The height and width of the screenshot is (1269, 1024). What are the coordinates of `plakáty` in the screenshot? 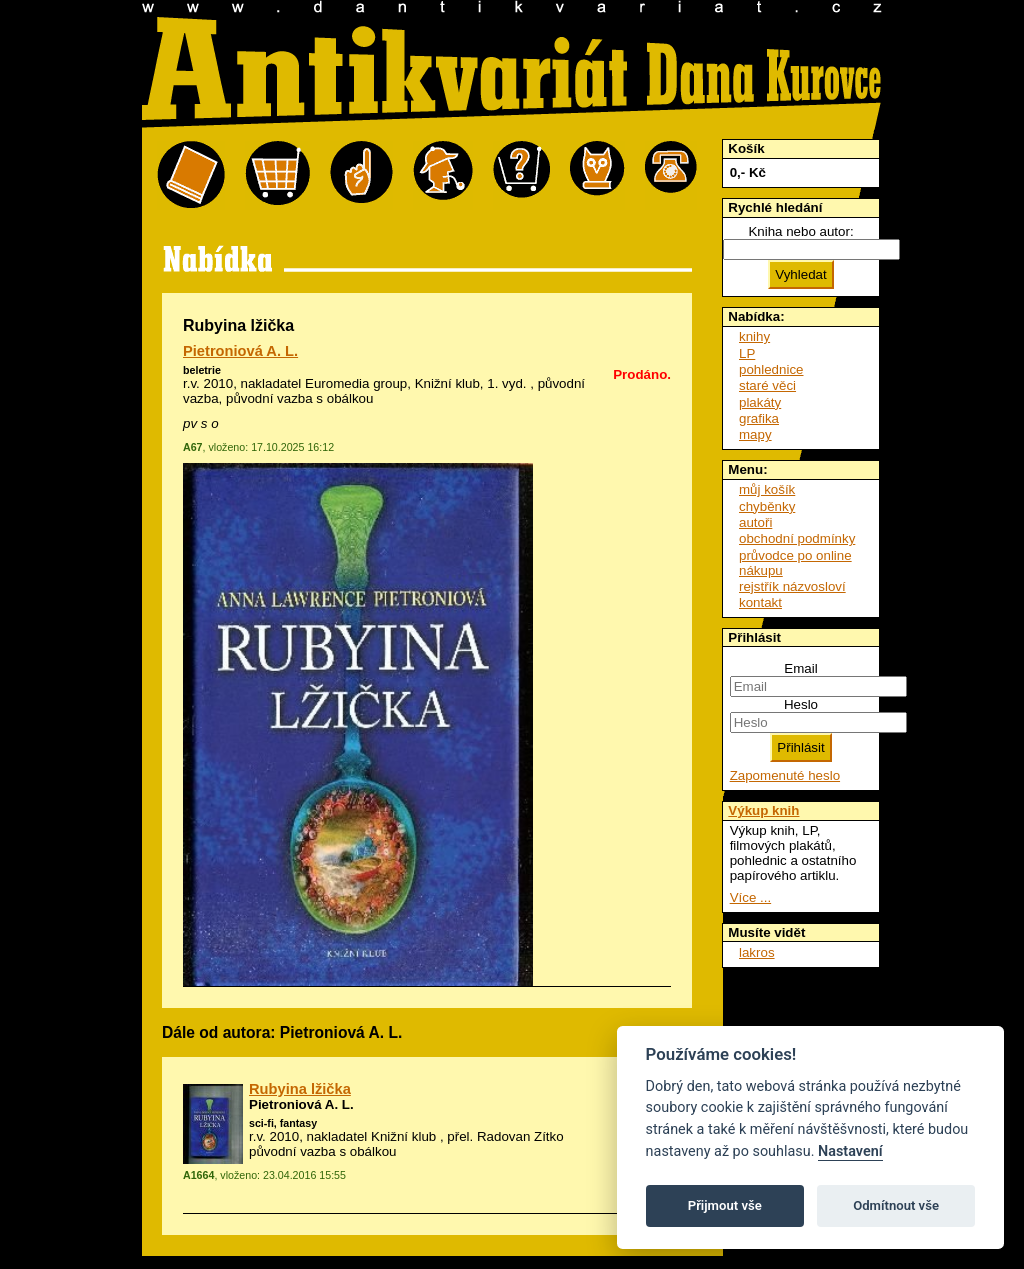 It's located at (760, 402).